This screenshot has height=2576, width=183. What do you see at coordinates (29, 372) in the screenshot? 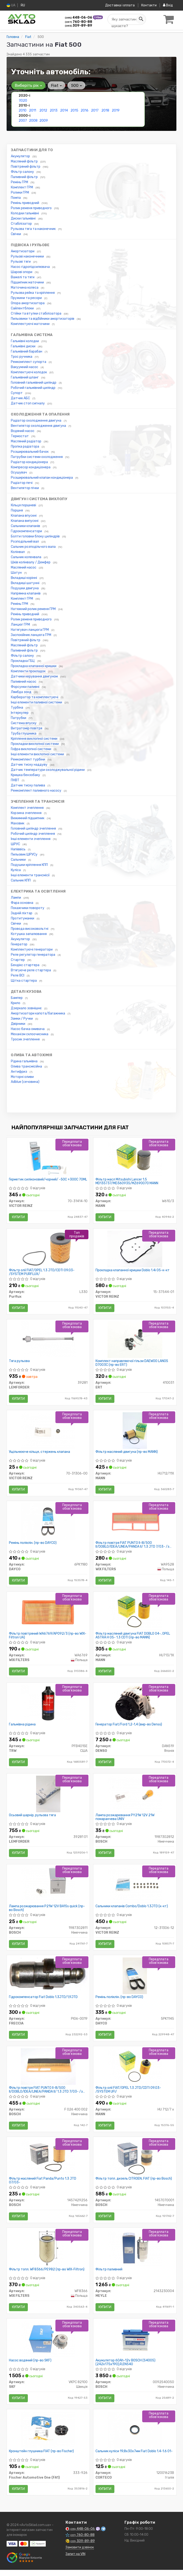
I see `Комплектуючі колодок` at bounding box center [29, 372].